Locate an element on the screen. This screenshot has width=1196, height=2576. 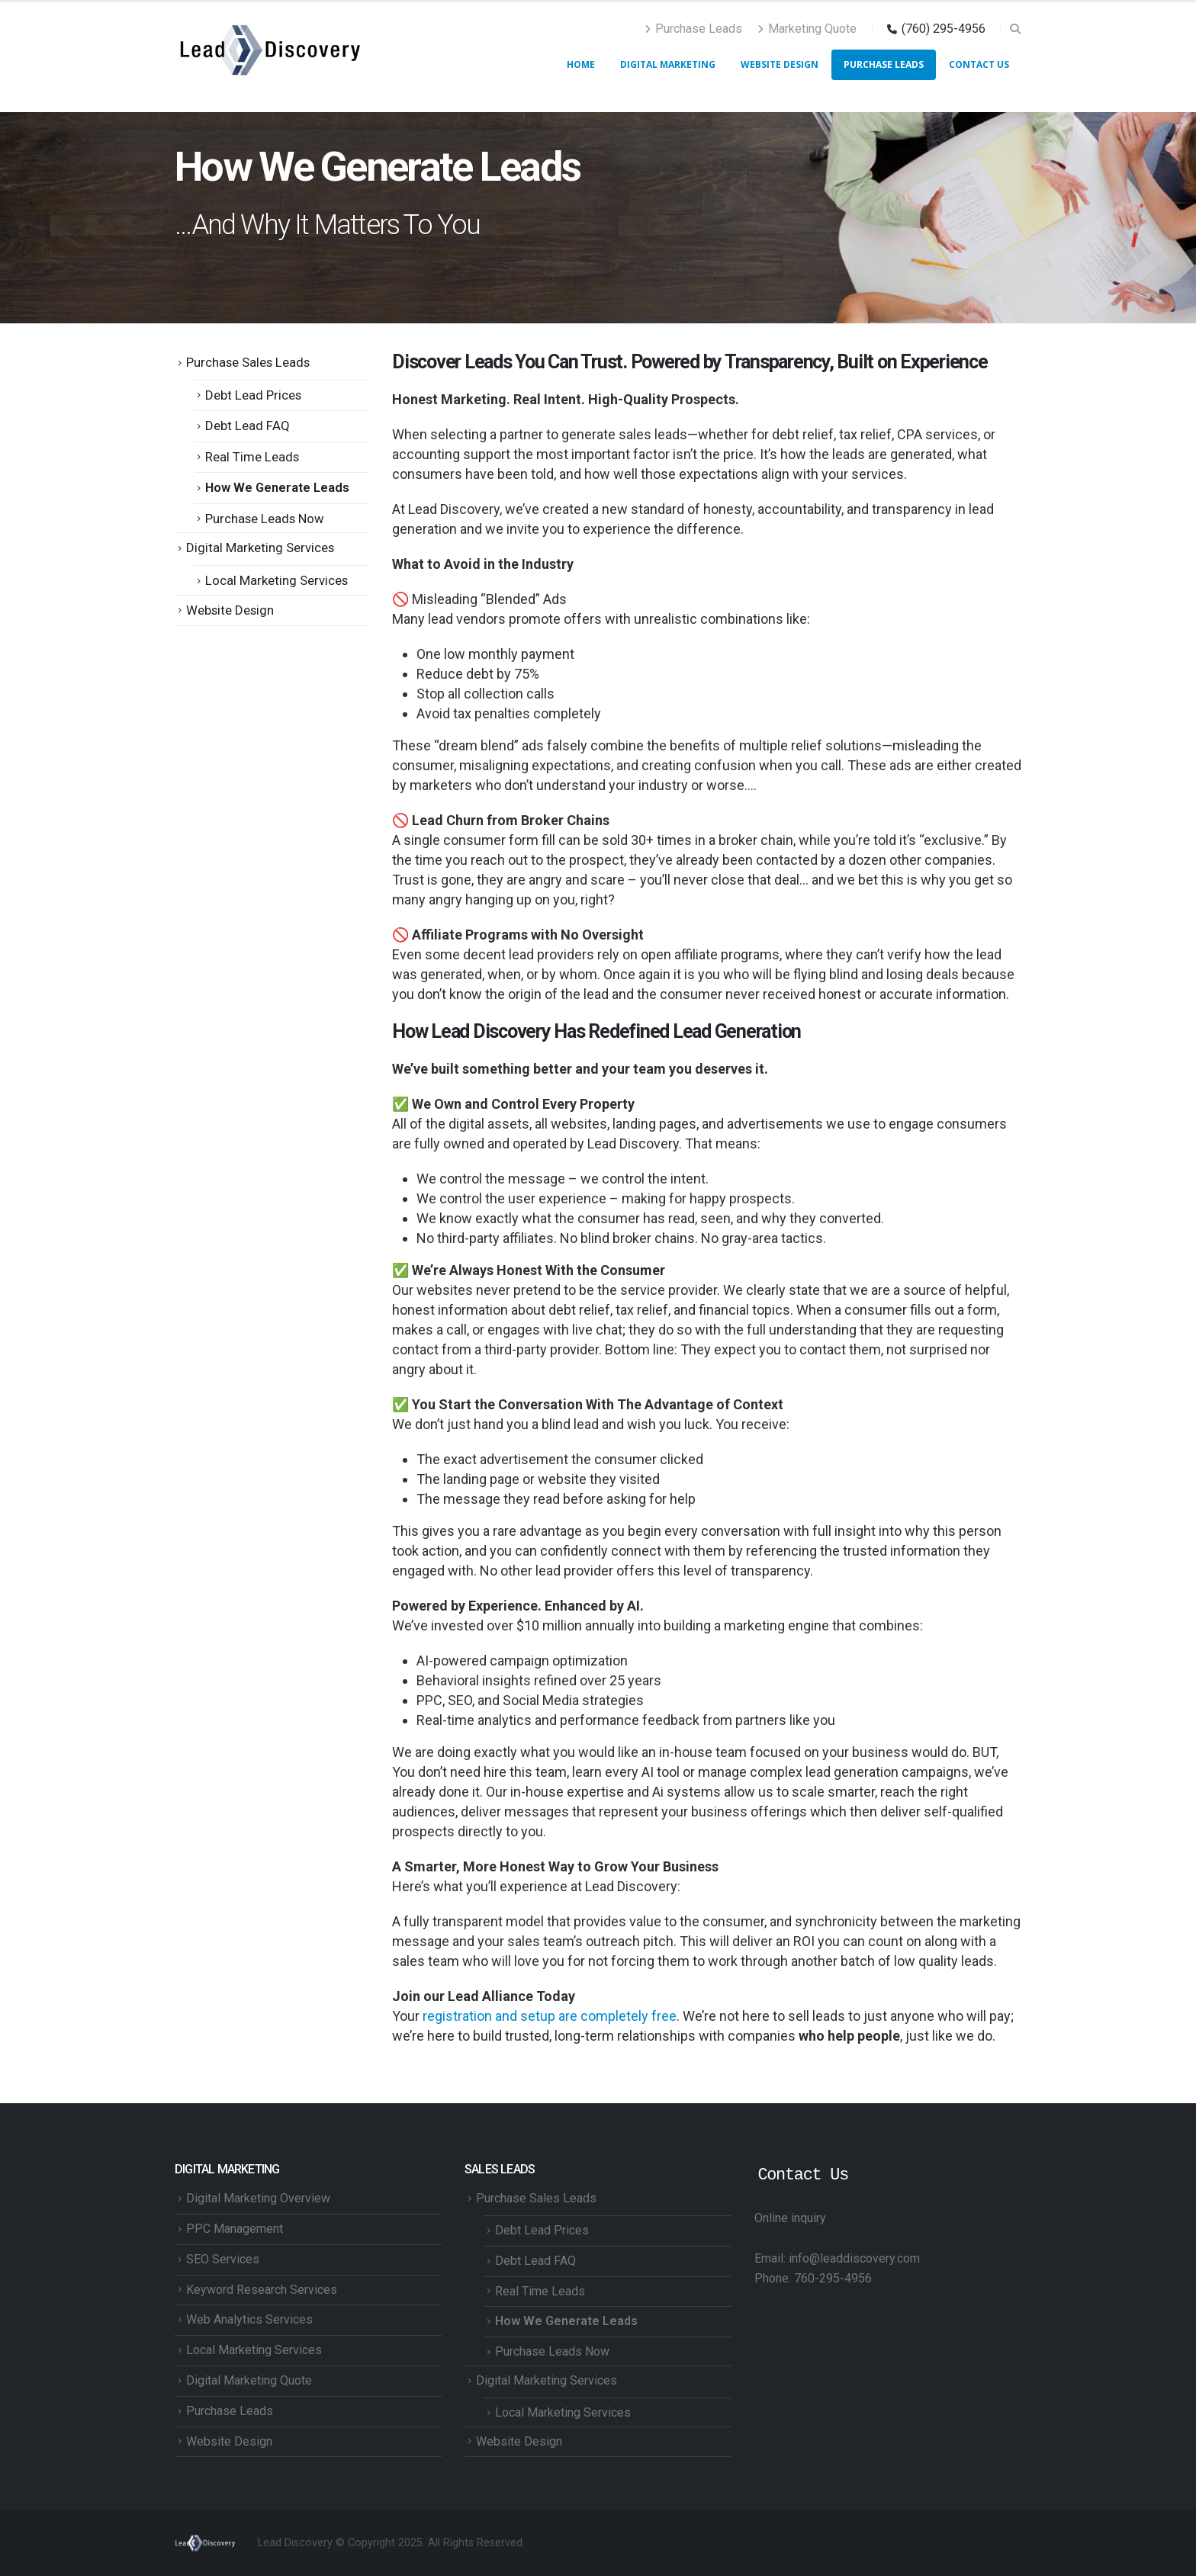
Digital Marketing Quote is located at coordinates (249, 2380).